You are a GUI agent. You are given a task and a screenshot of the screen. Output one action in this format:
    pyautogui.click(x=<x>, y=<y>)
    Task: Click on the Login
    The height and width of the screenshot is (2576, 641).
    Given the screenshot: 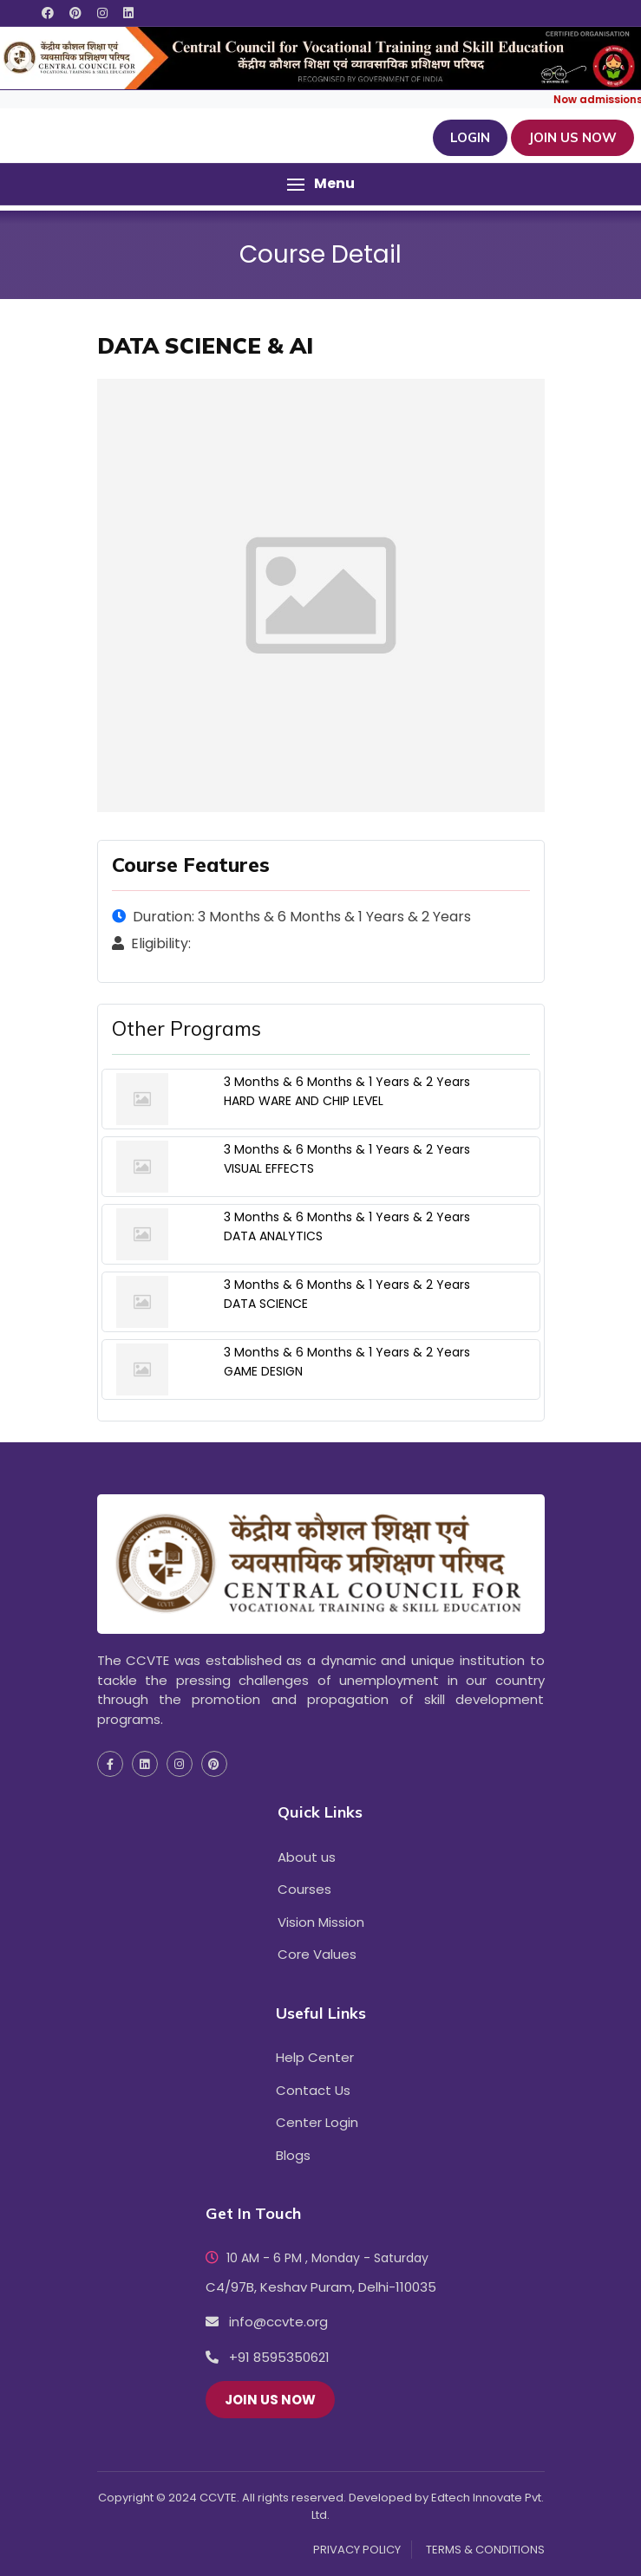 What is the action you would take?
    pyautogui.click(x=470, y=137)
    